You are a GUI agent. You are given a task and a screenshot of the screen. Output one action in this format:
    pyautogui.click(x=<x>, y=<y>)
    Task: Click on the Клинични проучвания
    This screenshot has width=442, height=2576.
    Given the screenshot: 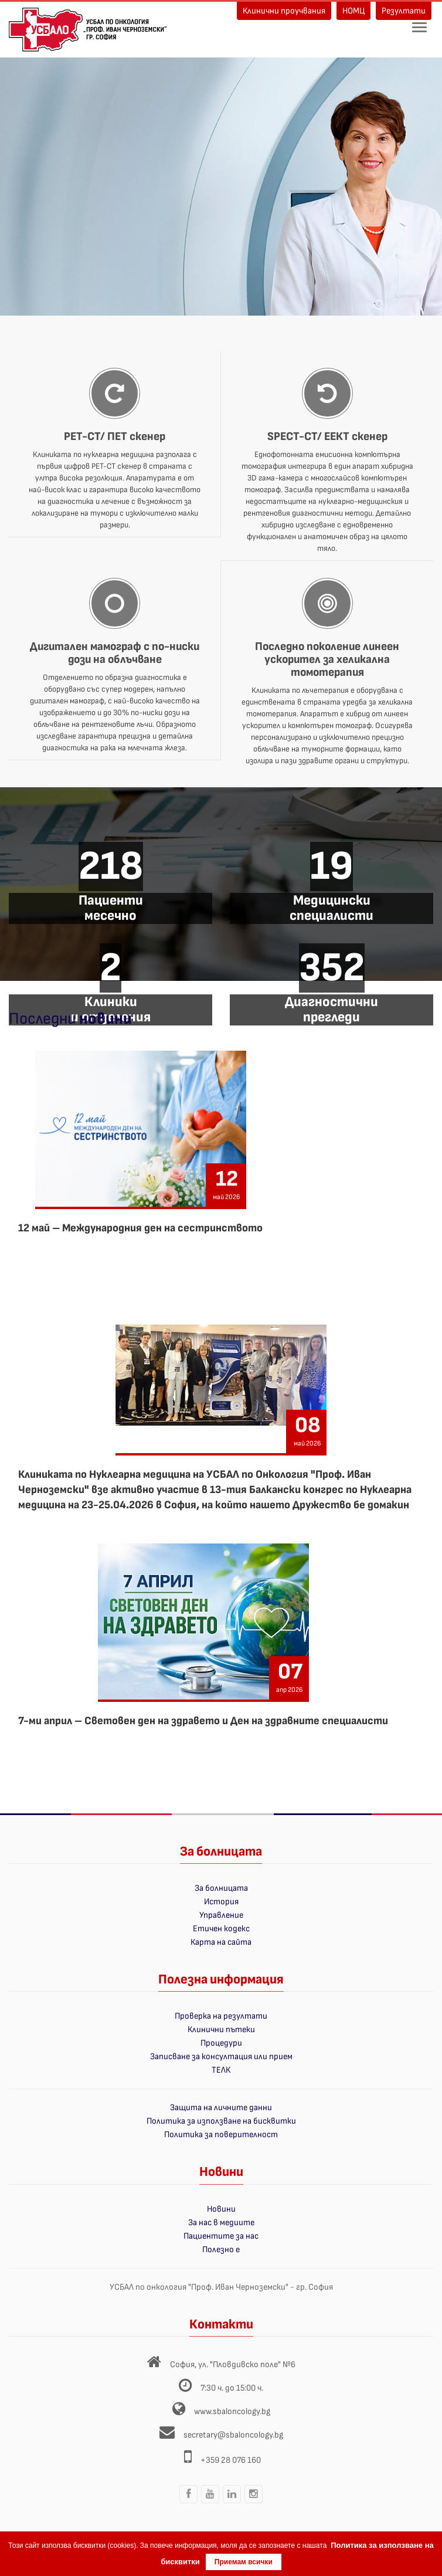 What is the action you would take?
    pyautogui.click(x=284, y=10)
    